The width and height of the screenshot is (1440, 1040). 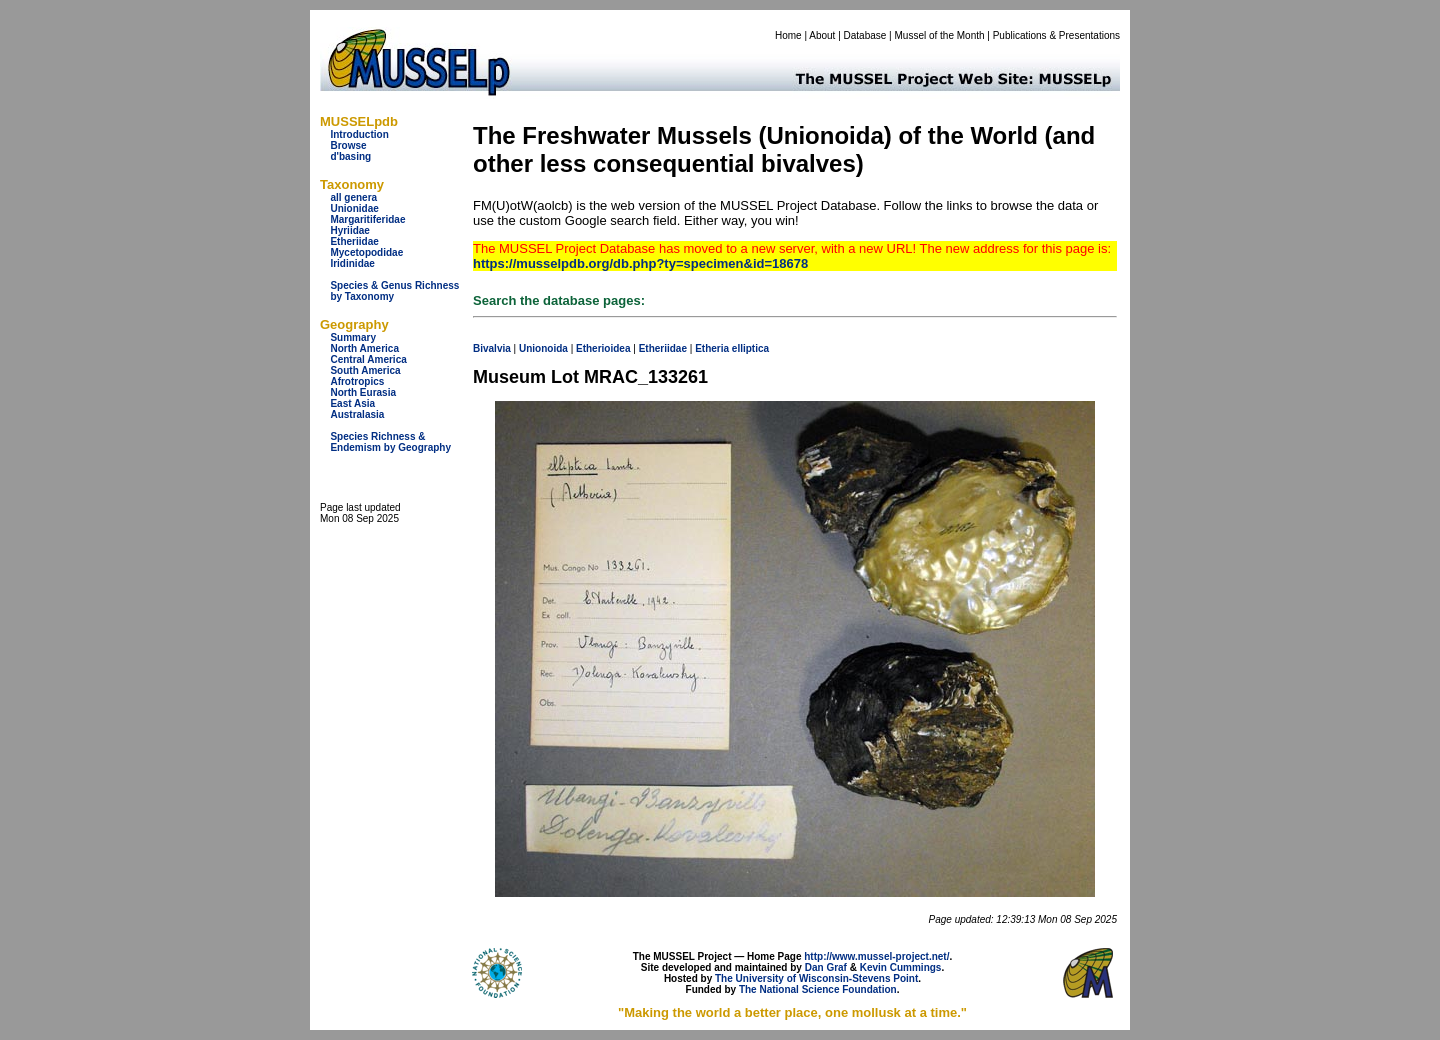 What do you see at coordinates (350, 156) in the screenshot?
I see `d'basing` at bounding box center [350, 156].